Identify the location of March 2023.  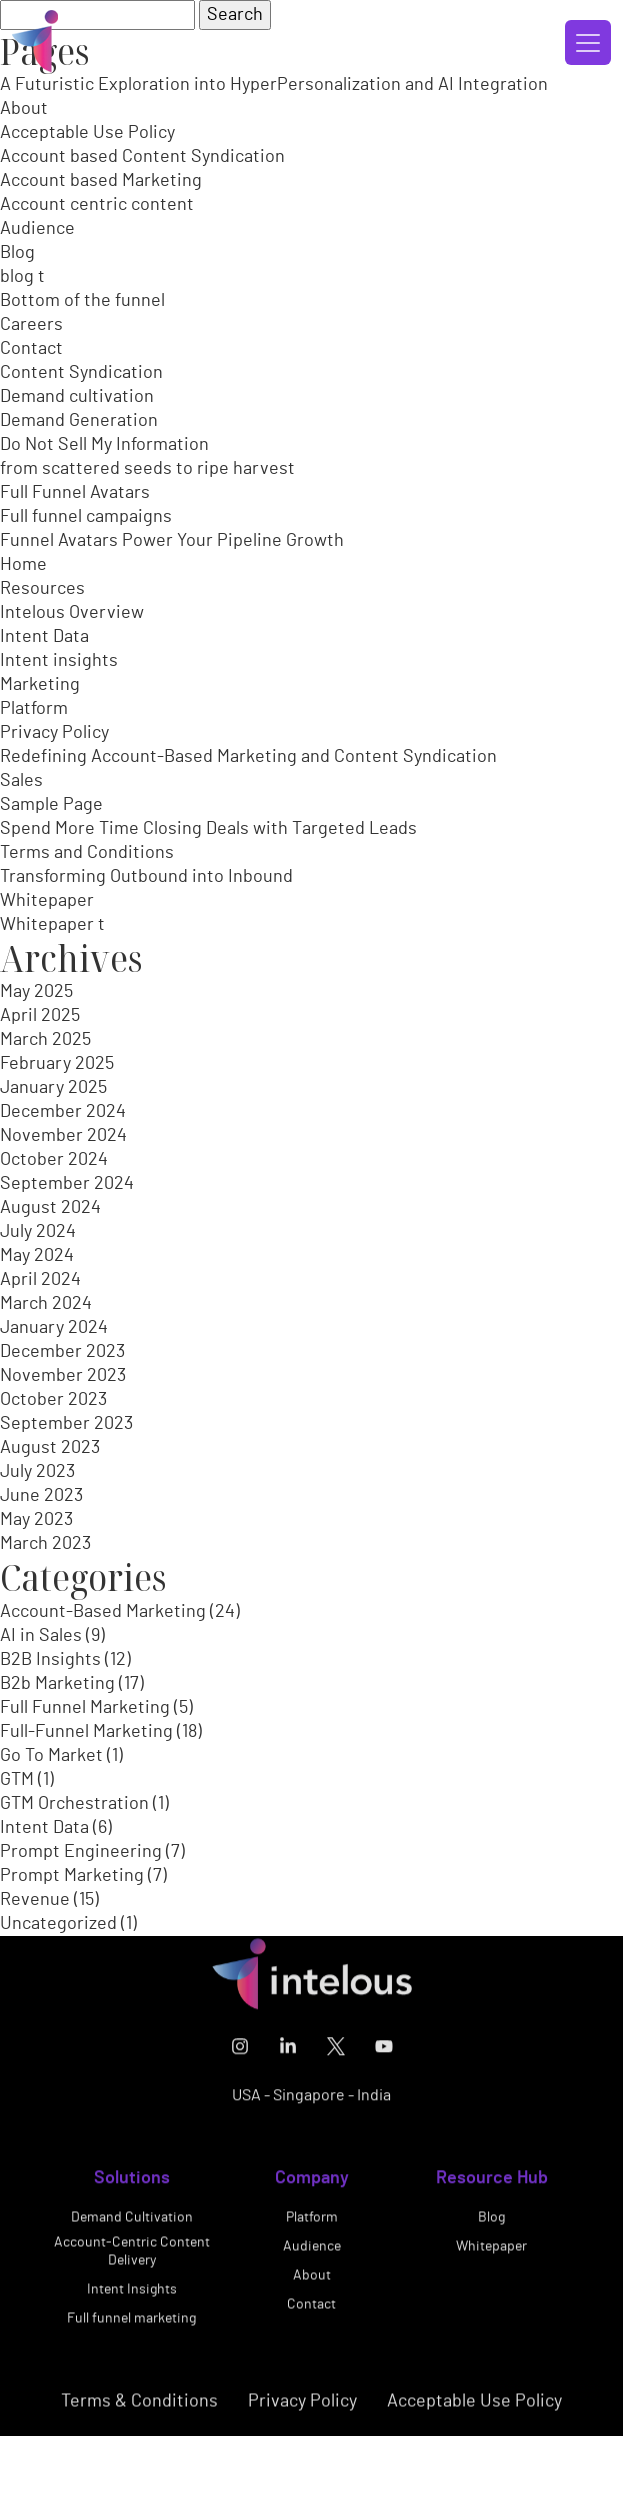
(45, 1544).